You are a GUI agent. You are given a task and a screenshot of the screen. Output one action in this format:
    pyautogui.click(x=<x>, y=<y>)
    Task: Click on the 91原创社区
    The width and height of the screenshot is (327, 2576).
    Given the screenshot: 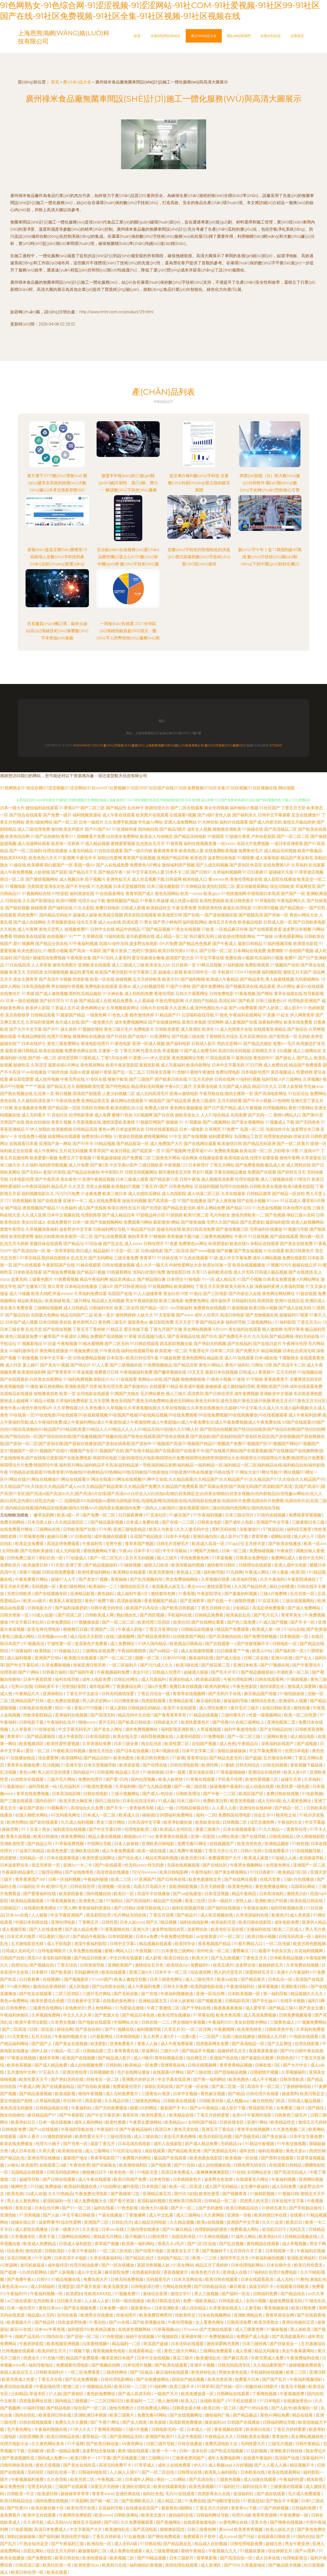 What is the action you would take?
    pyautogui.click(x=57, y=1115)
    